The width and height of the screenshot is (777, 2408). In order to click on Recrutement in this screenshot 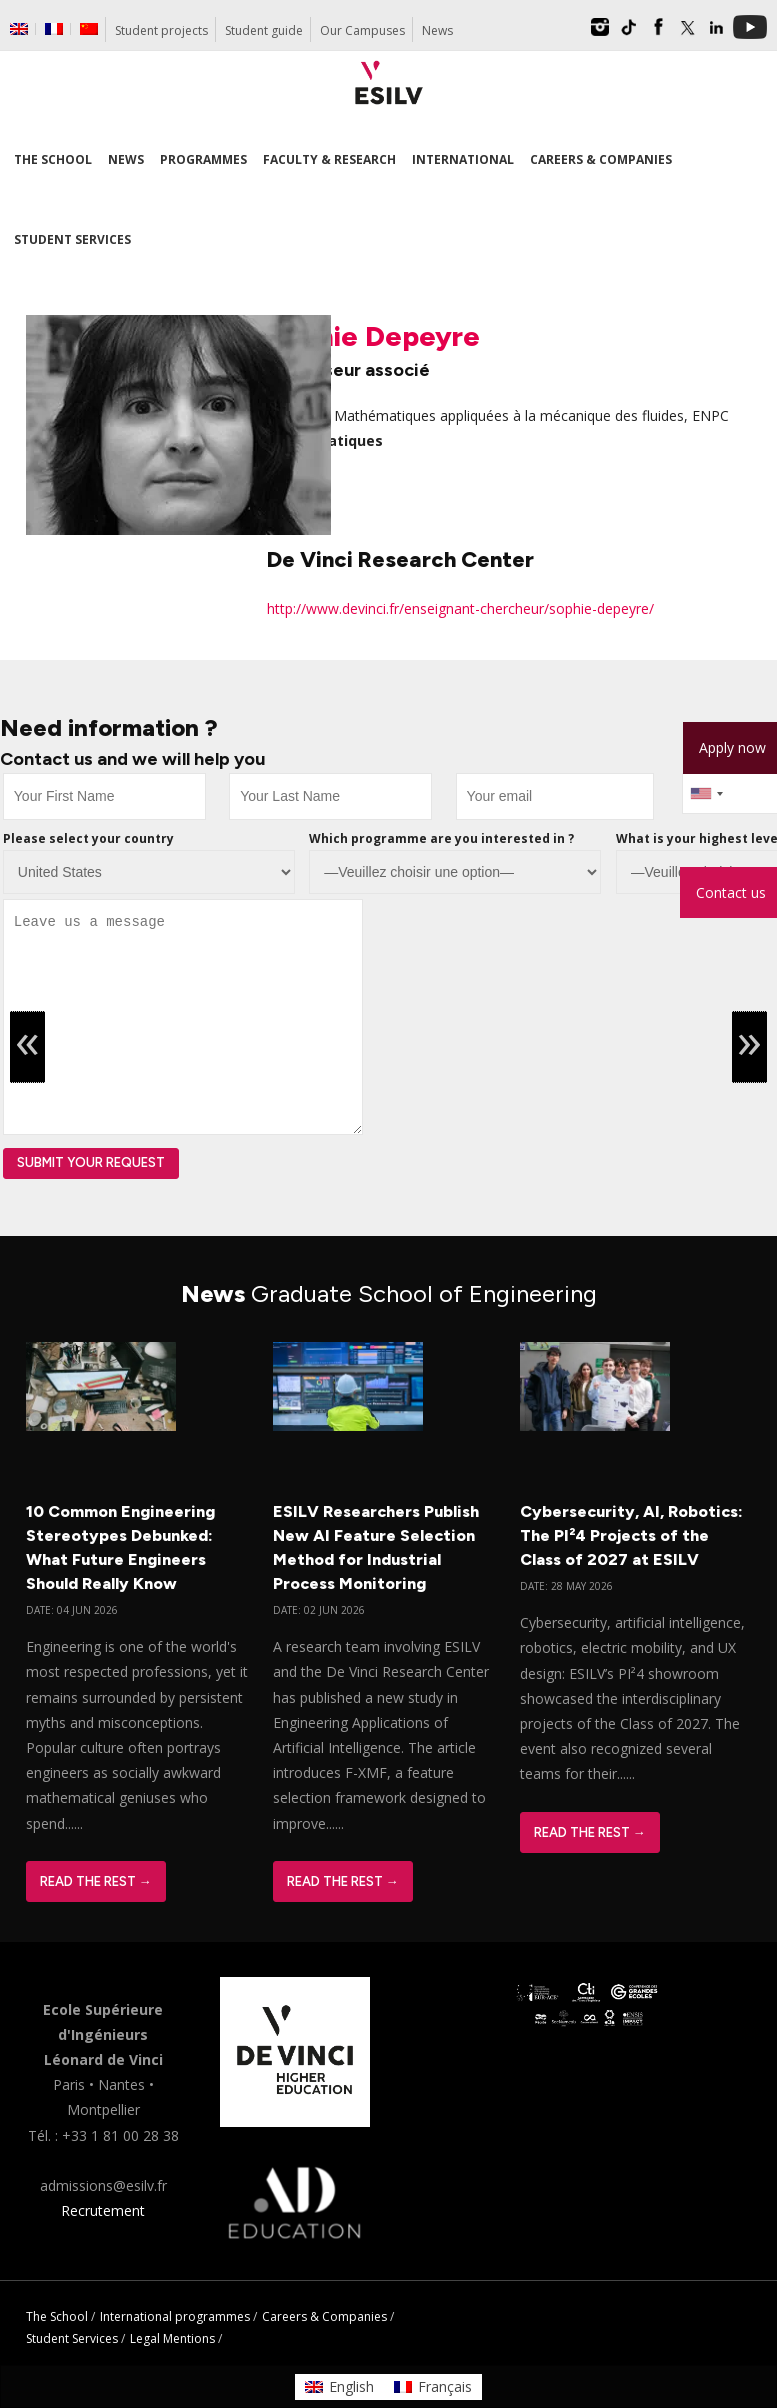, I will do `click(103, 2210)`.